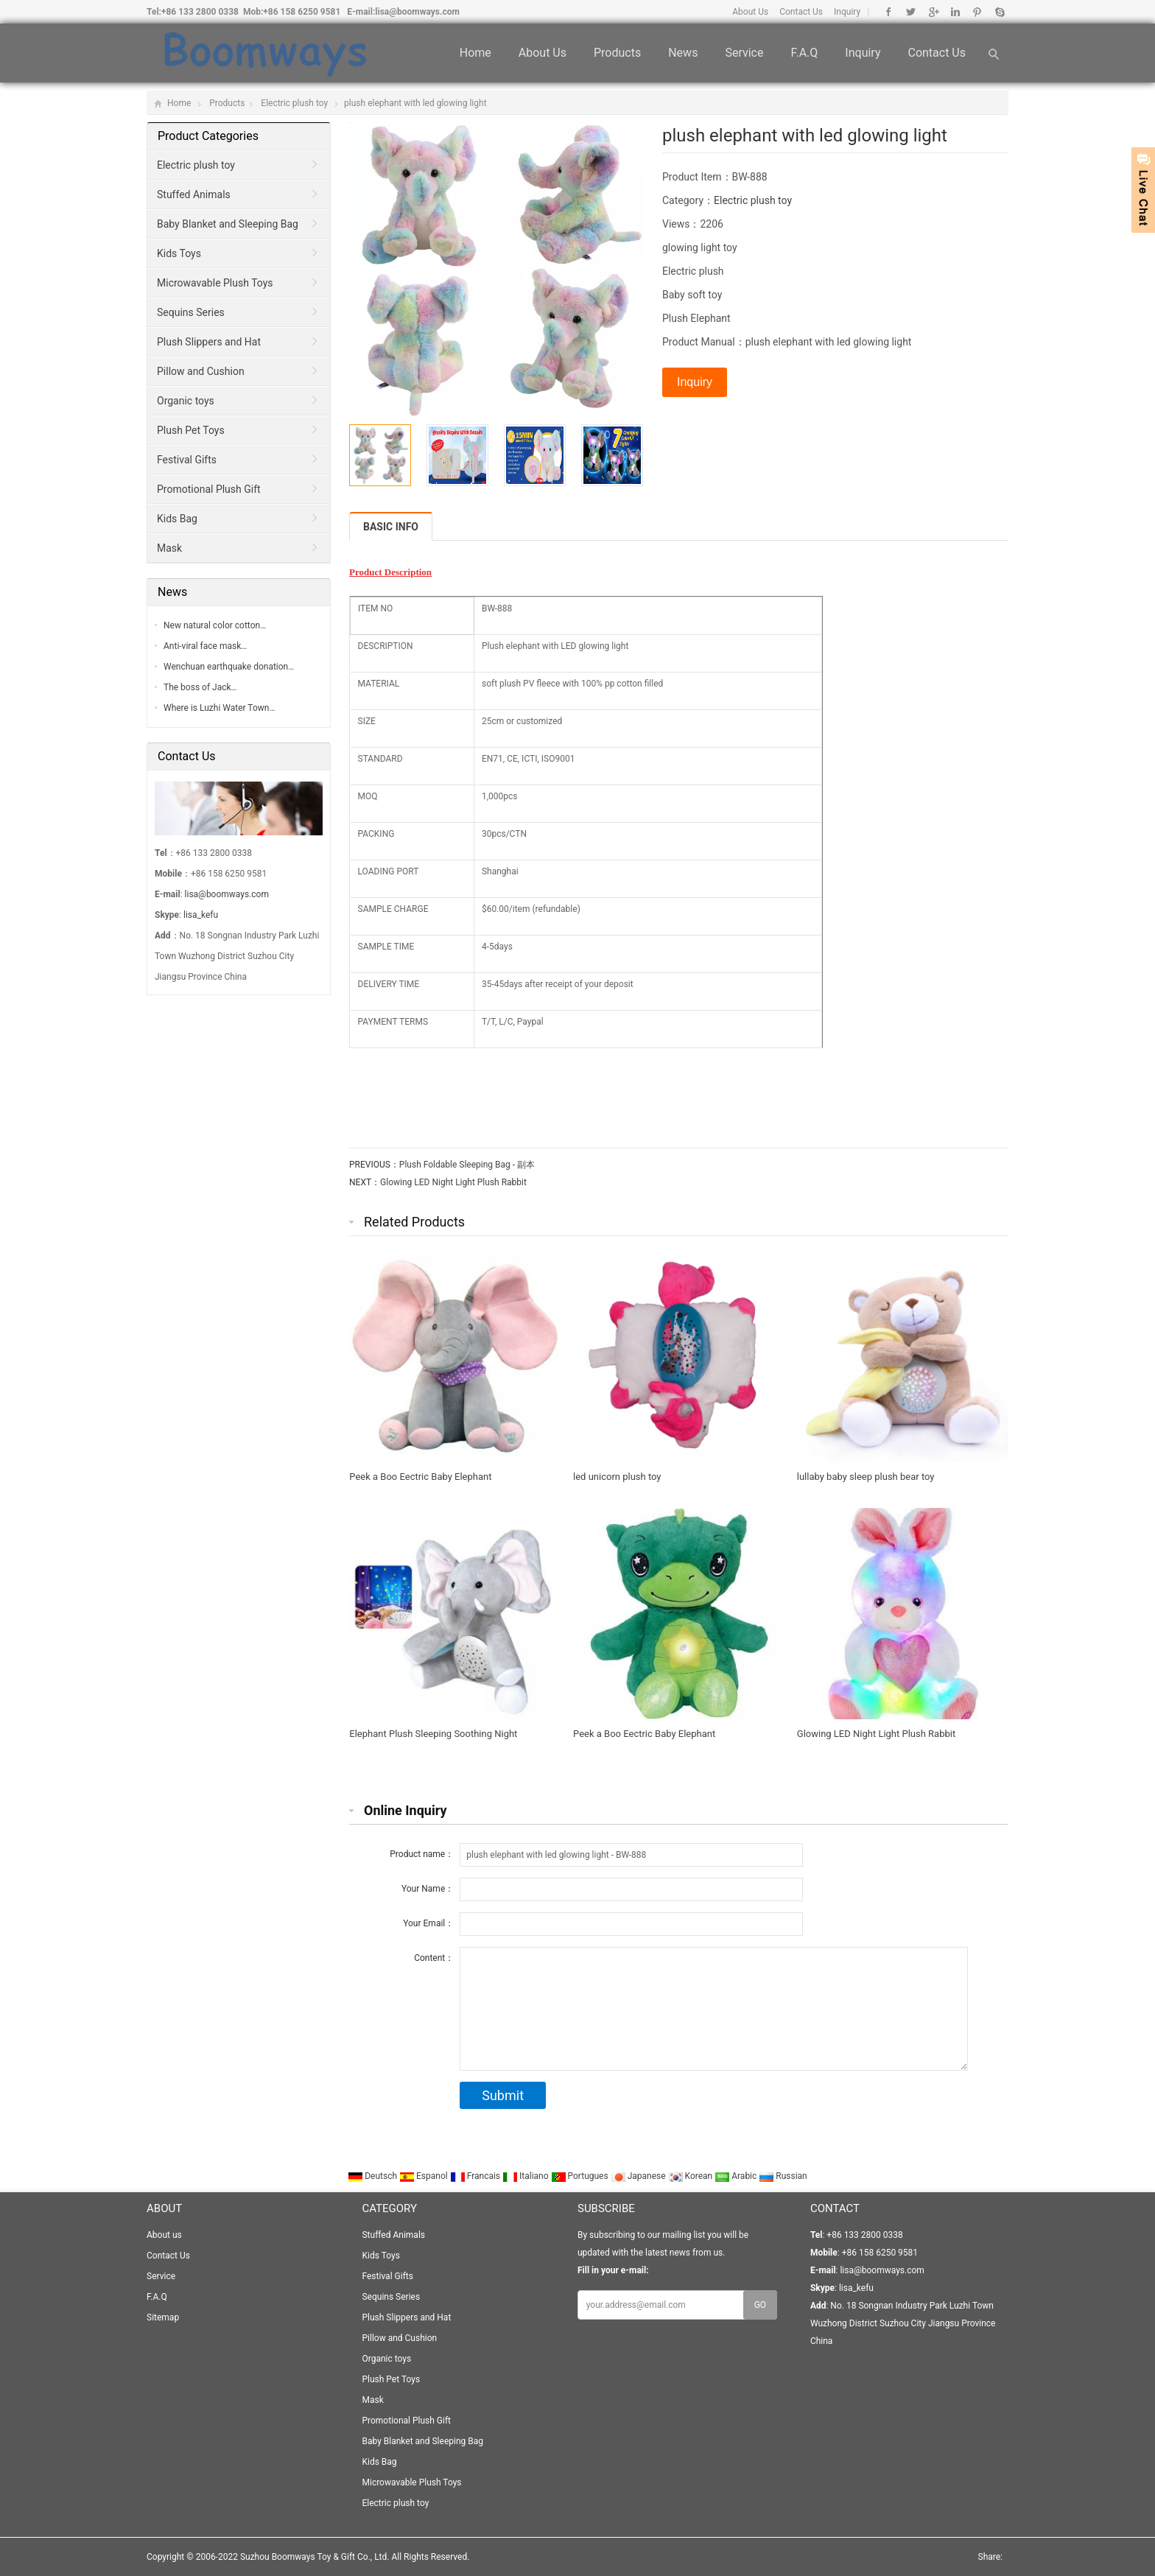 The width and height of the screenshot is (1155, 2576). I want to click on Korean, so click(691, 2176).